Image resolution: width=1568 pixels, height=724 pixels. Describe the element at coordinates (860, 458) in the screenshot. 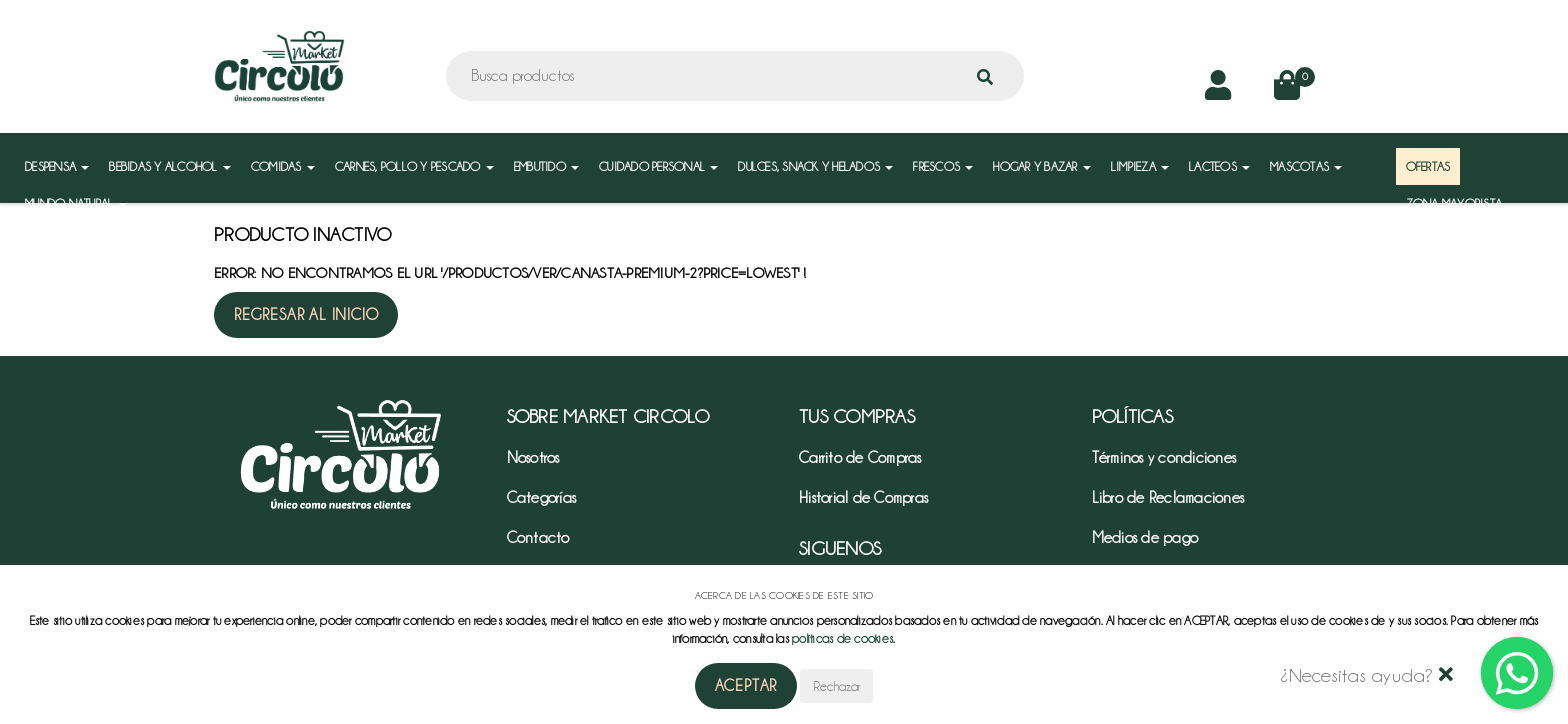

I see `Carrito de Compras` at that location.